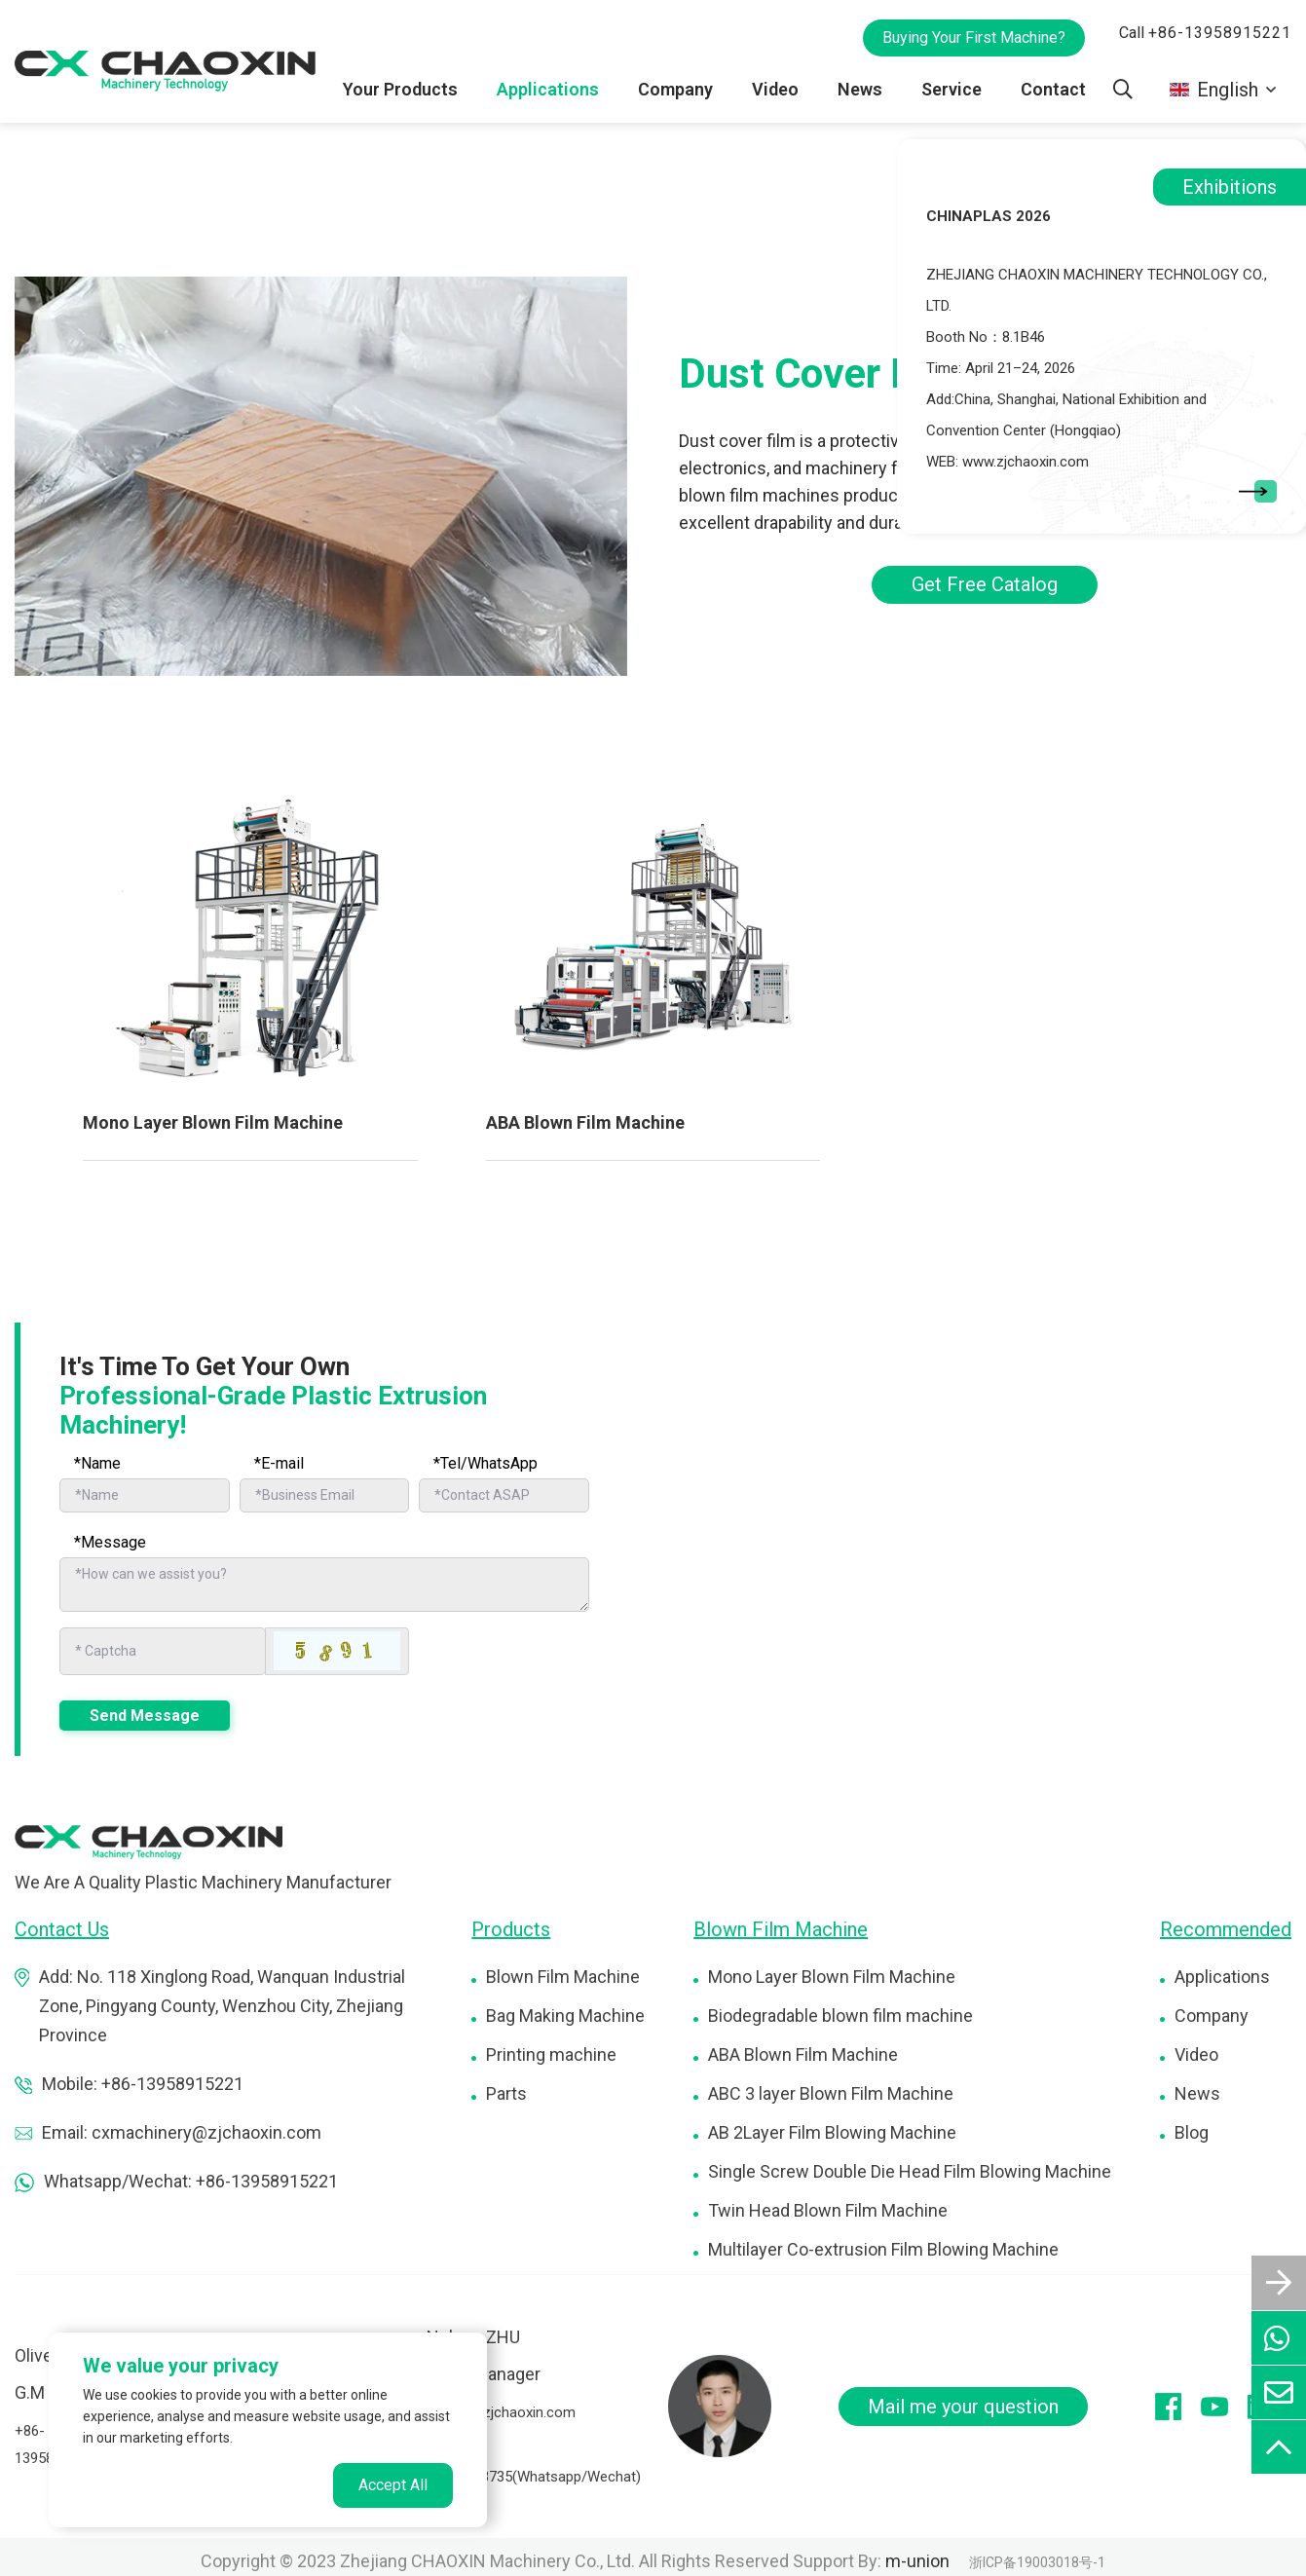 This screenshot has height=2576, width=1306. I want to click on Call, so click(1205, 32).